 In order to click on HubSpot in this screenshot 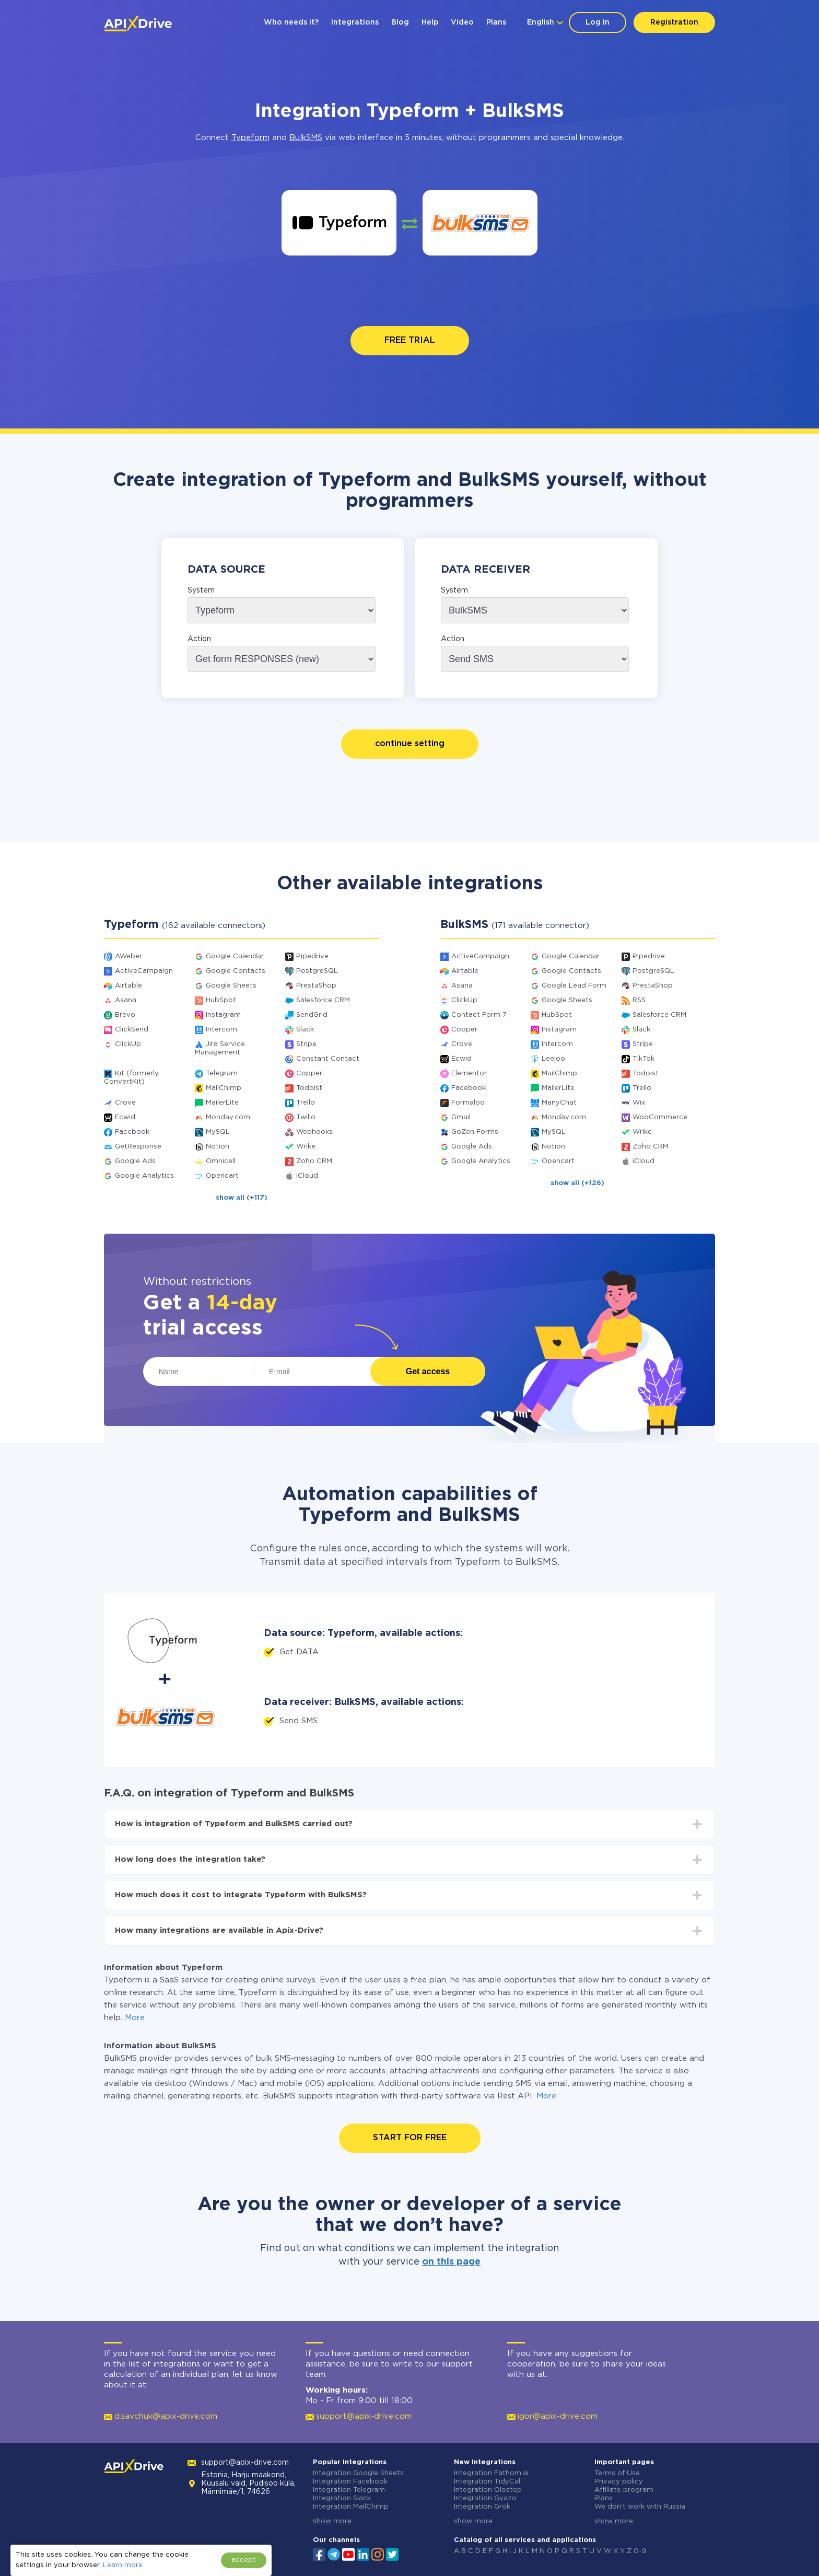, I will do `click(221, 1000)`.